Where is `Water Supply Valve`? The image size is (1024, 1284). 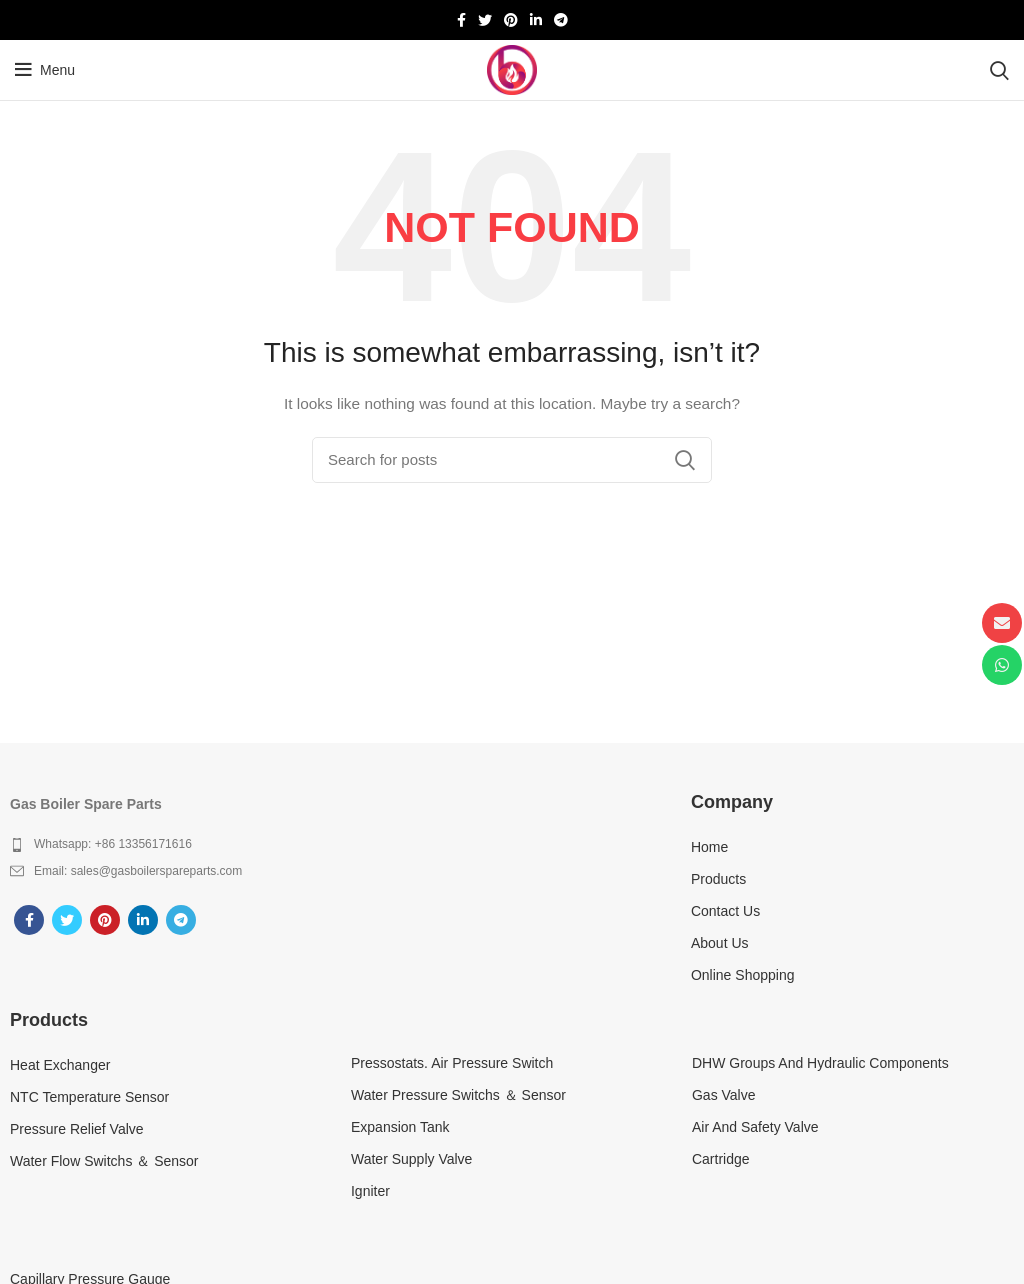 Water Supply Valve is located at coordinates (411, 1159).